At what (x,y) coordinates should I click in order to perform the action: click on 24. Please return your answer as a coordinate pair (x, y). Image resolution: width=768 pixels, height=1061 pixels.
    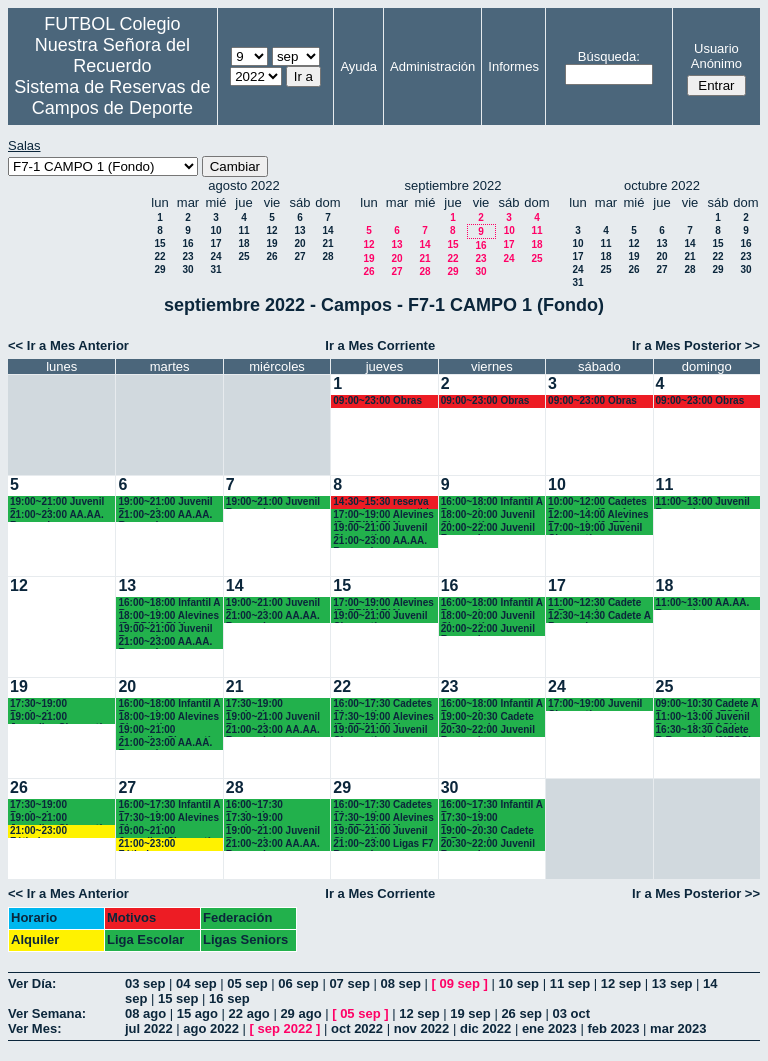
    Looking at the image, I should click on (215, 256).